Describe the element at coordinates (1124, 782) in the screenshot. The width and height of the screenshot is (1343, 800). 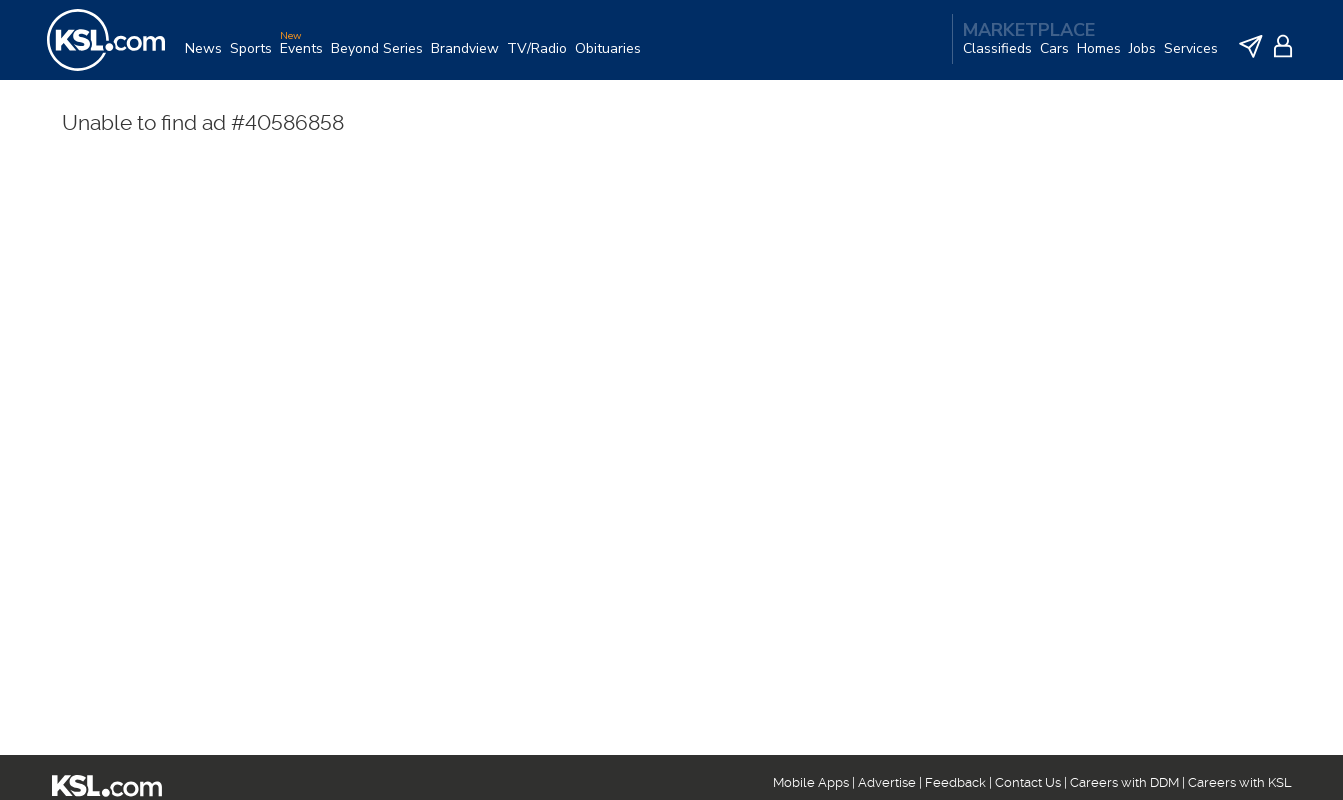
I see `Careers with DDM` at that location.